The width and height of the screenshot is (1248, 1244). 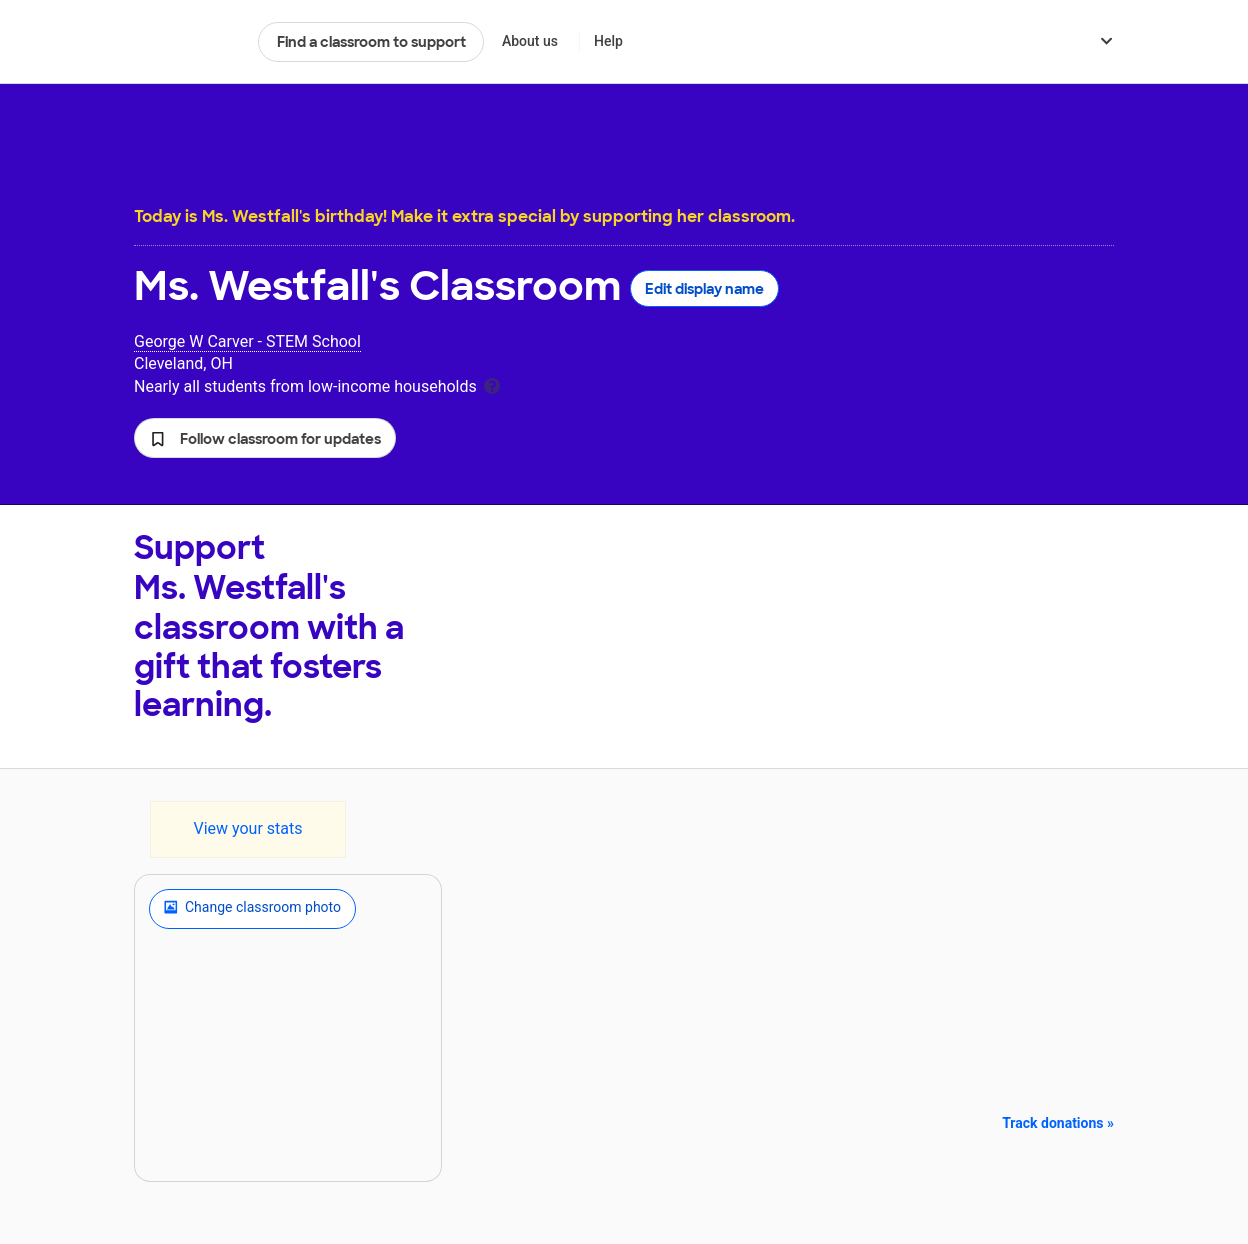 I want to click on Change classroom photo, so click(x=252, y=909).